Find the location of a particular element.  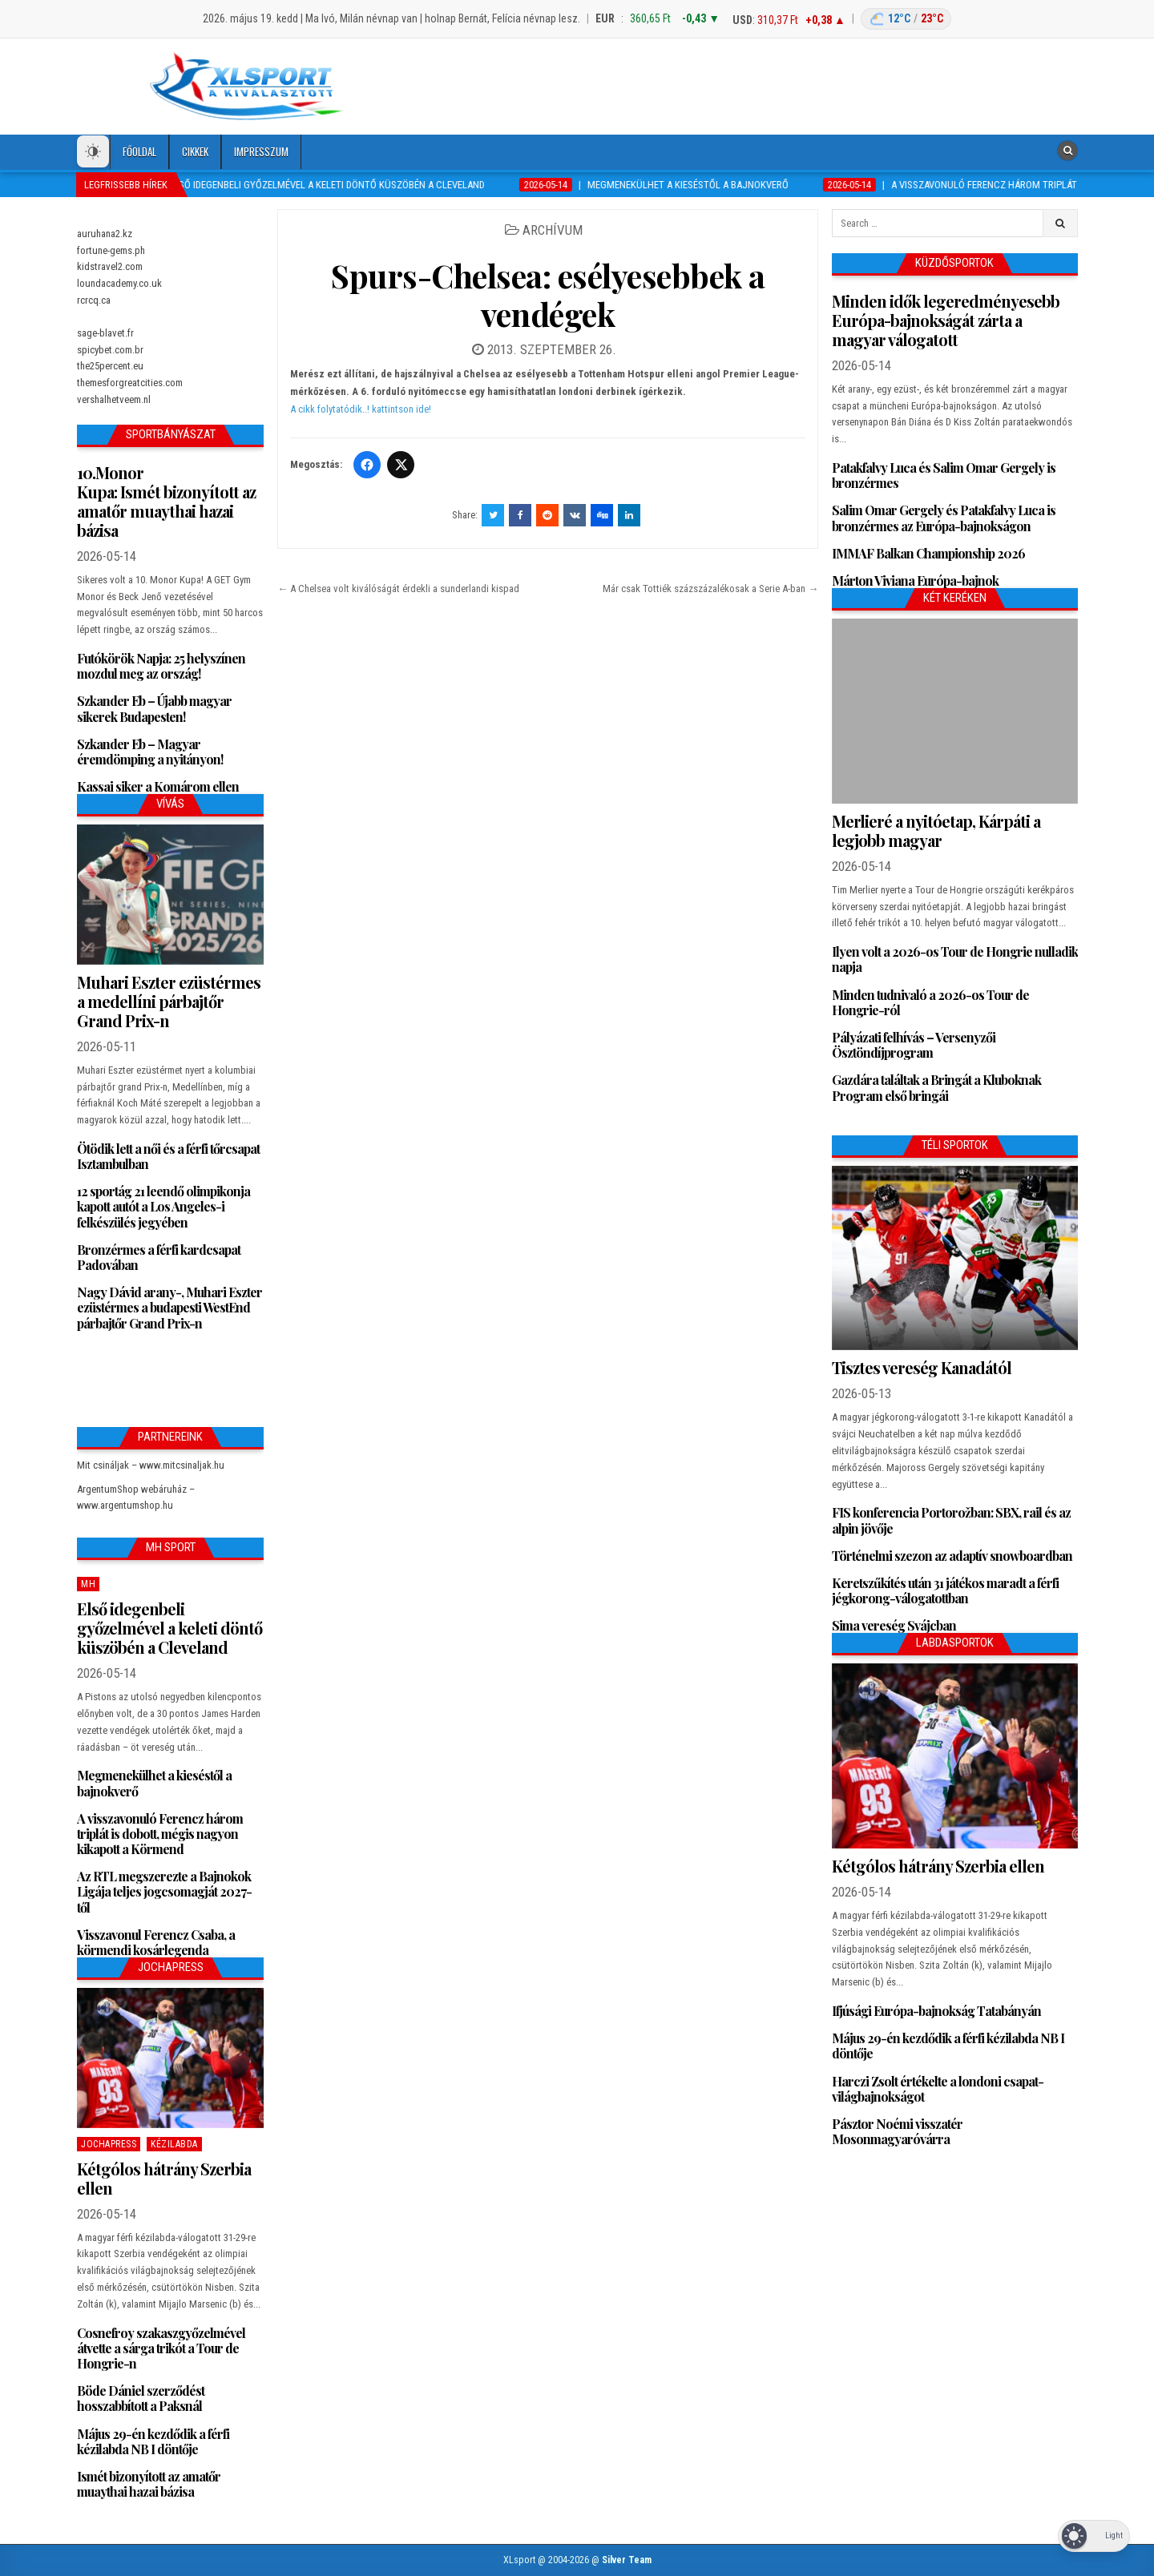

Böde Dániel szerződést hosszabbított a Paksnál is located at coordinates (140, 2398).